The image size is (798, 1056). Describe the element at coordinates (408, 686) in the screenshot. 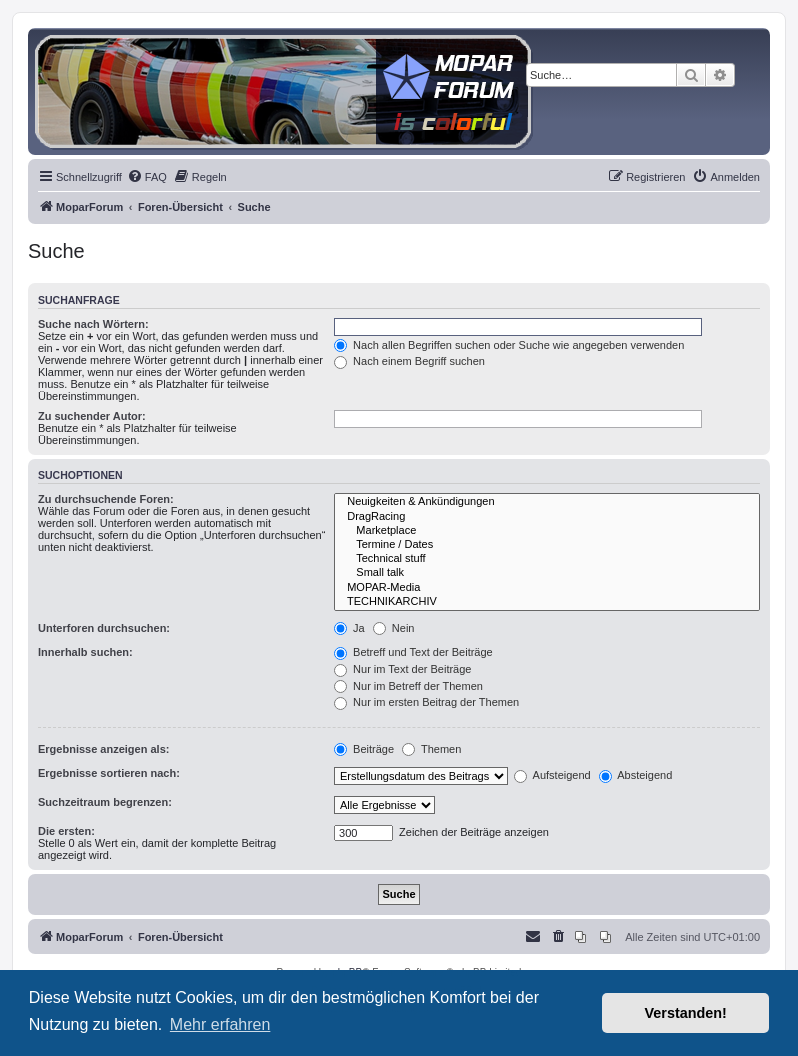

I see `Nur im Betreff der Themen` at that location.